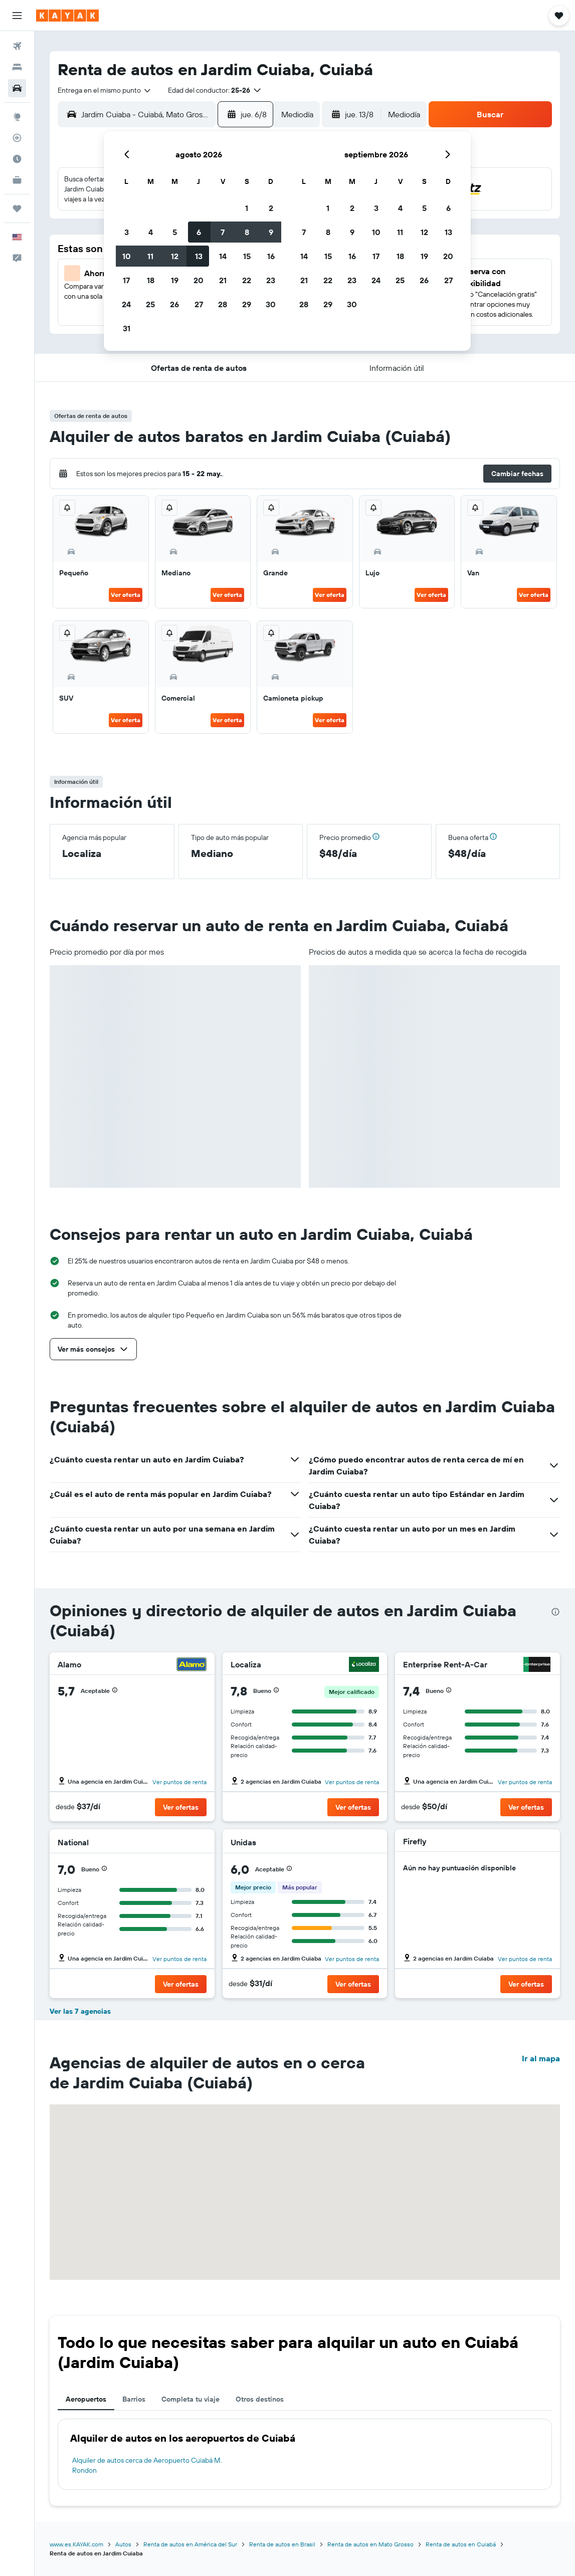  What do you see at coordinates (150, 304) in the screenshot?
I see `25 [button]` at bounding box center [150, 304].